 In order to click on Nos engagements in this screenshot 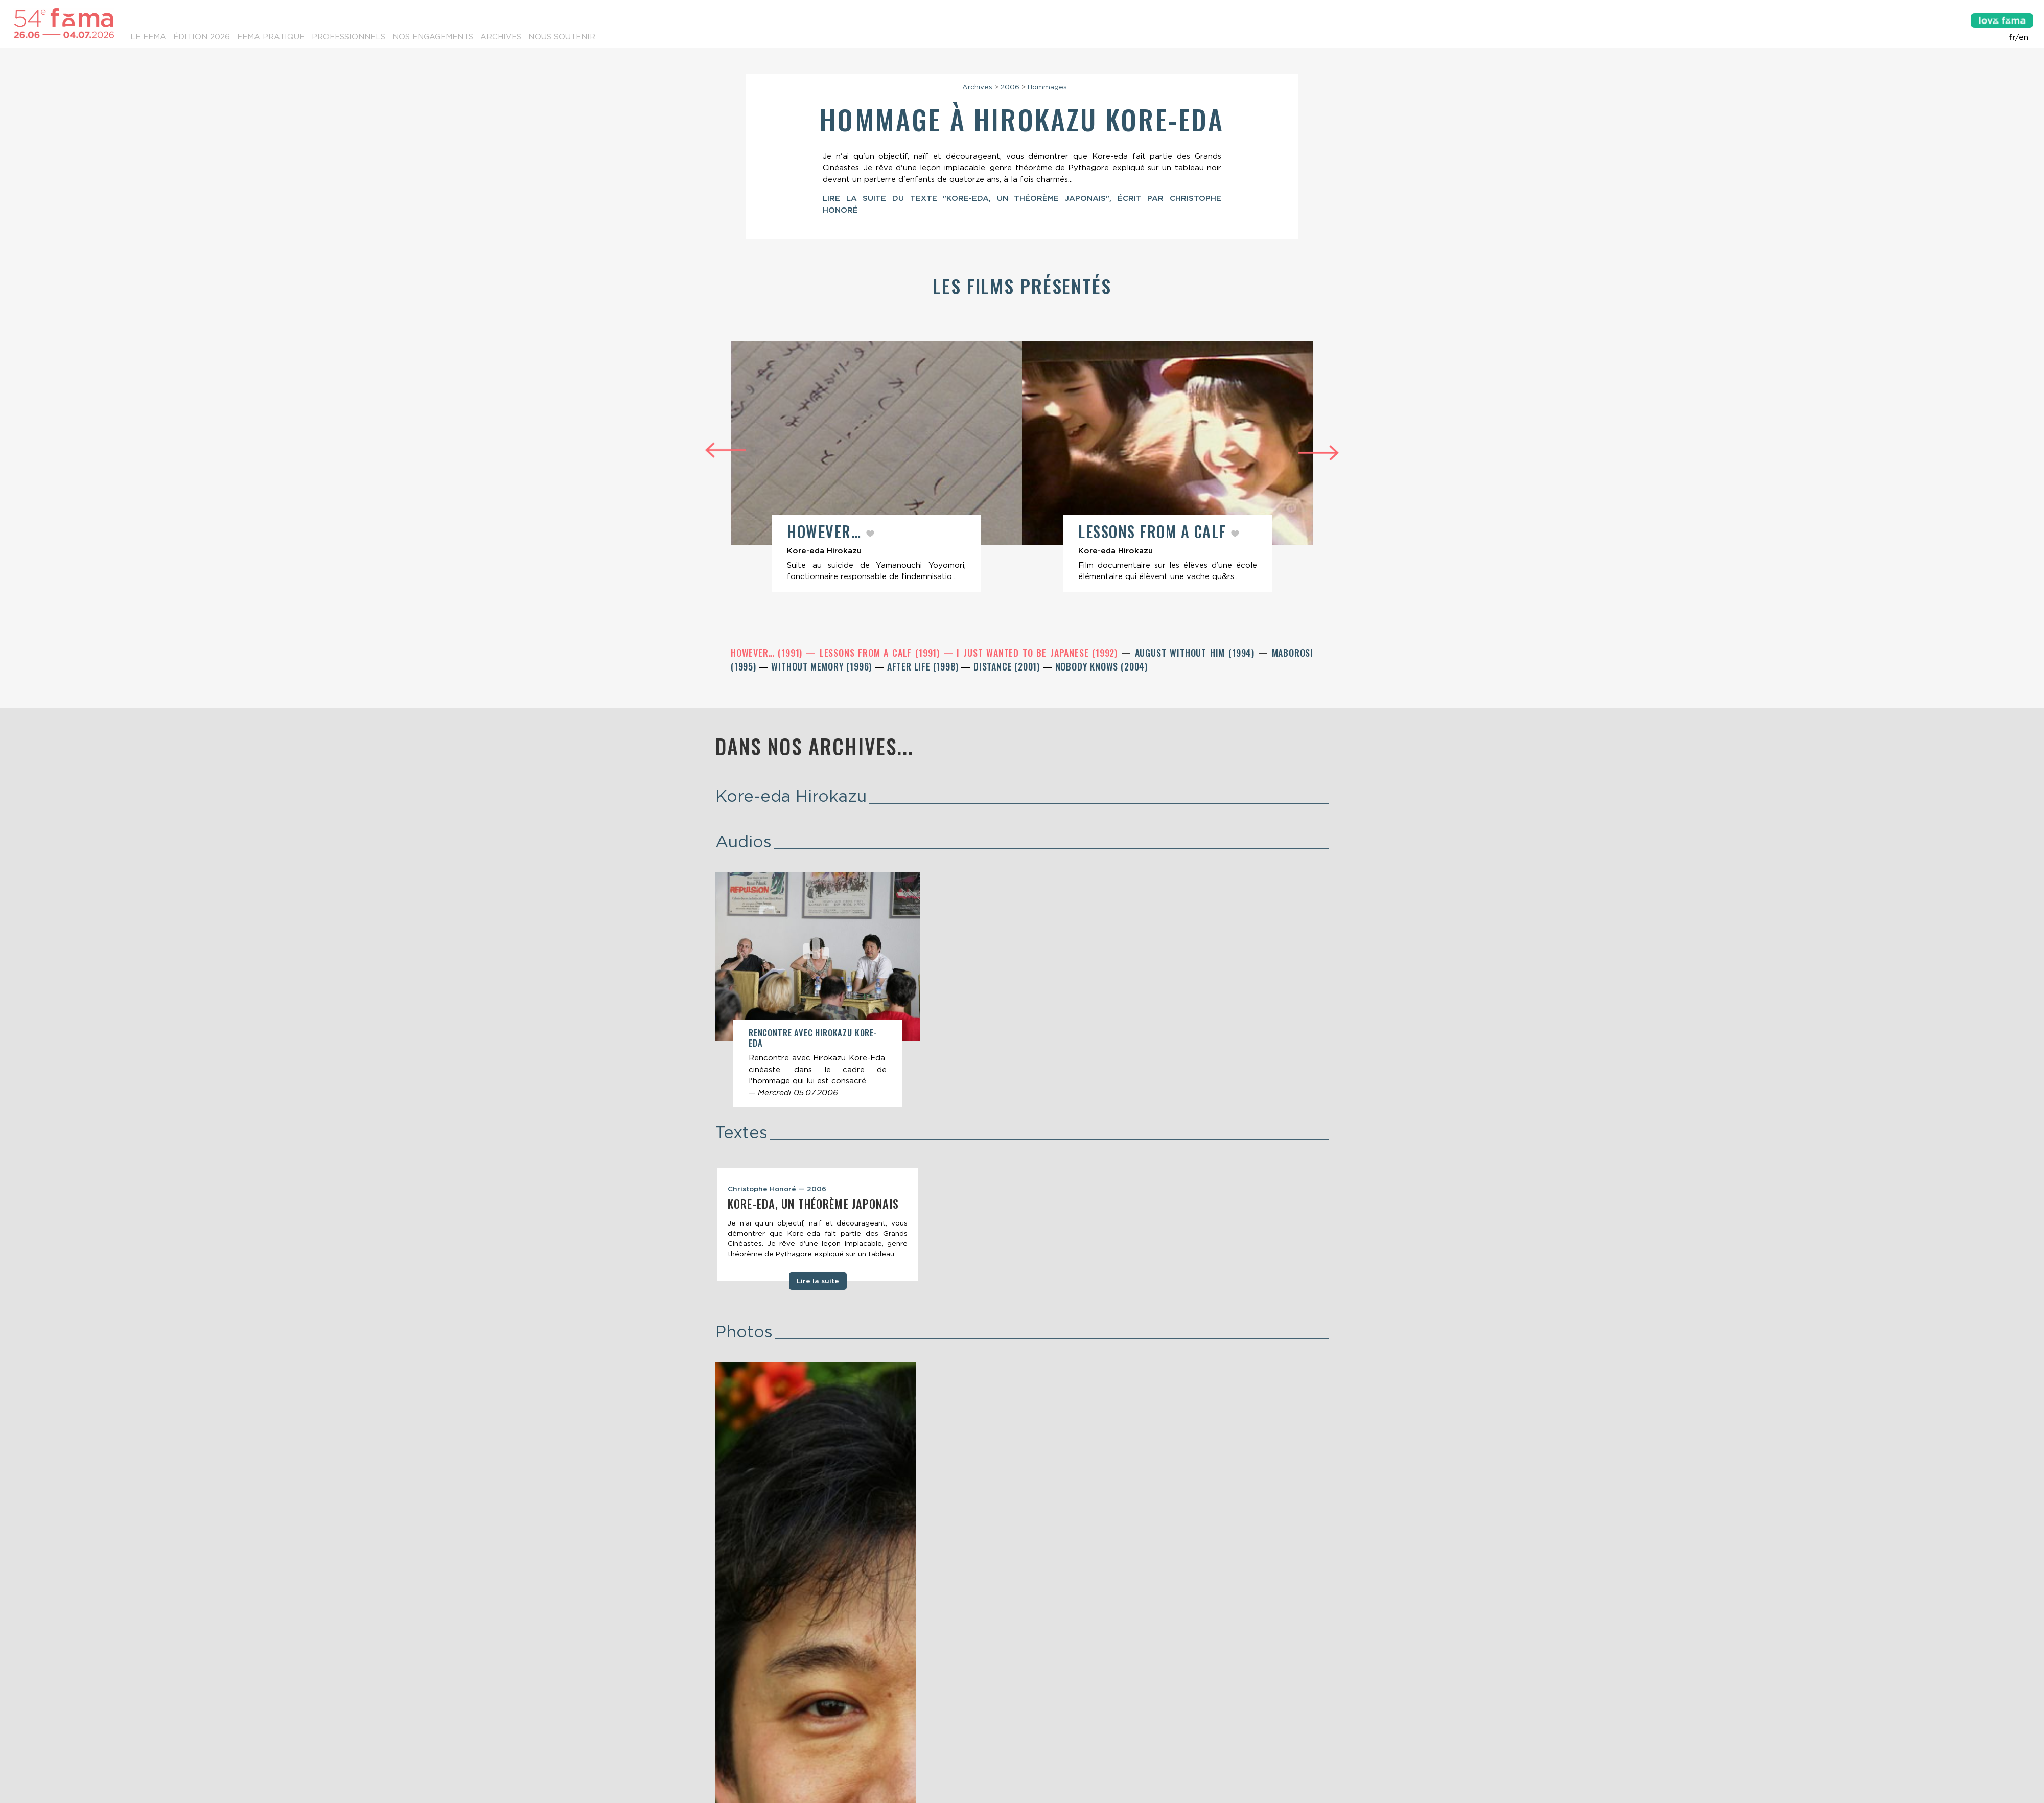, I will do `click(432, 36)`.